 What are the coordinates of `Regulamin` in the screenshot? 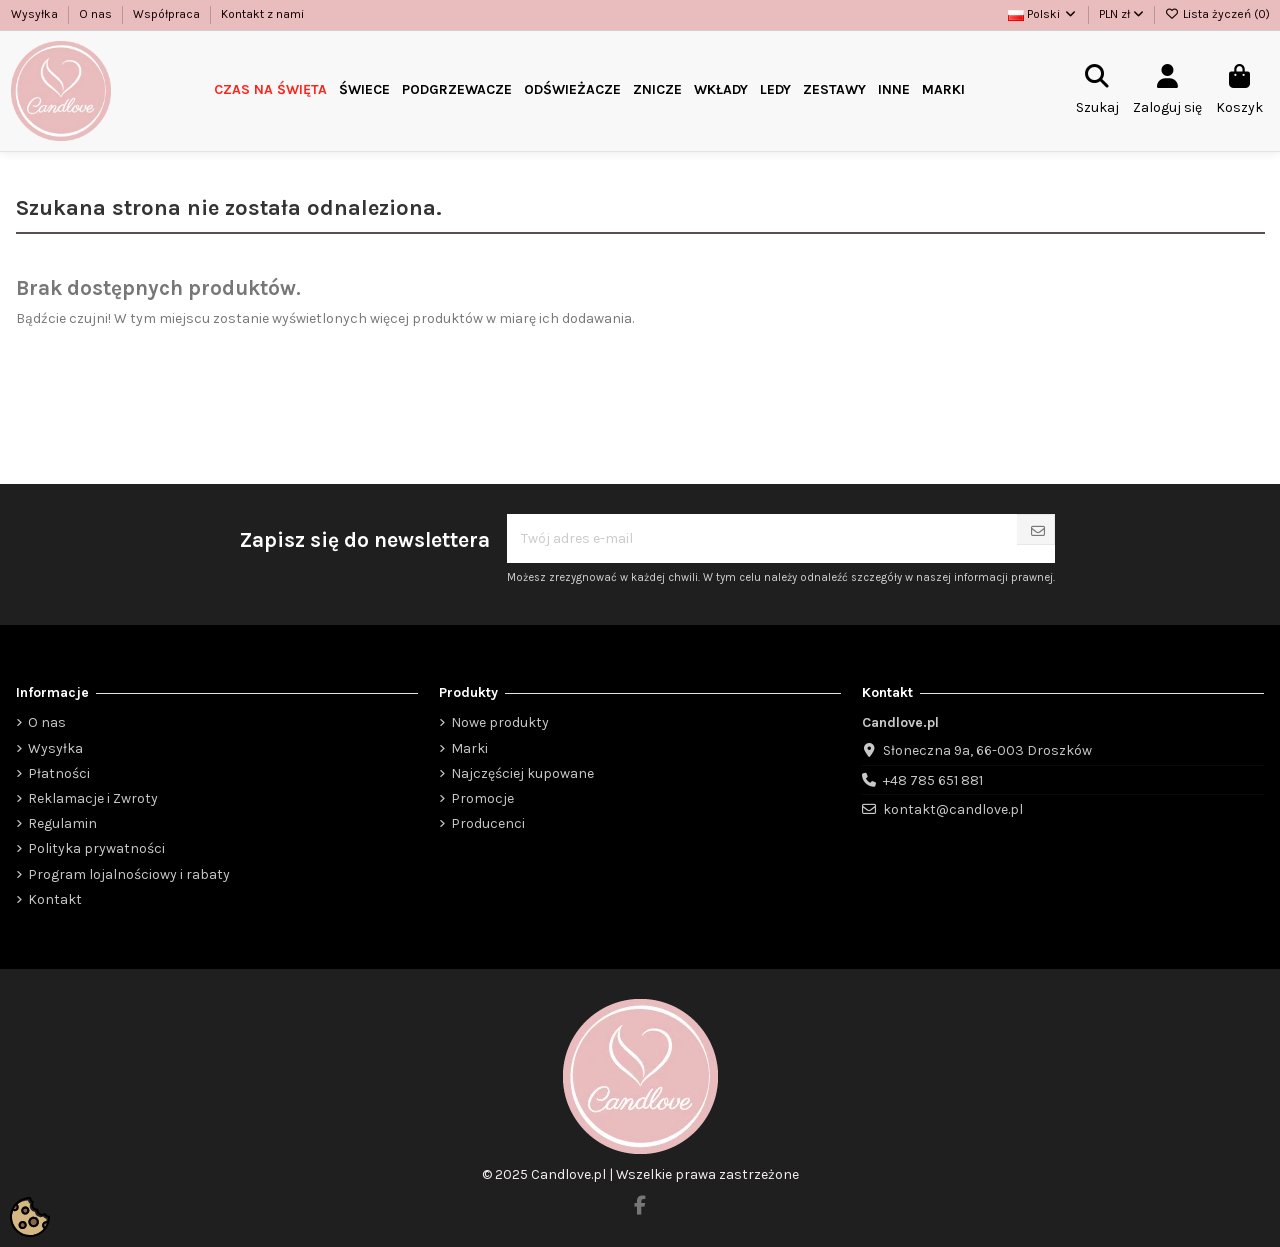 It's located at (62, 823).